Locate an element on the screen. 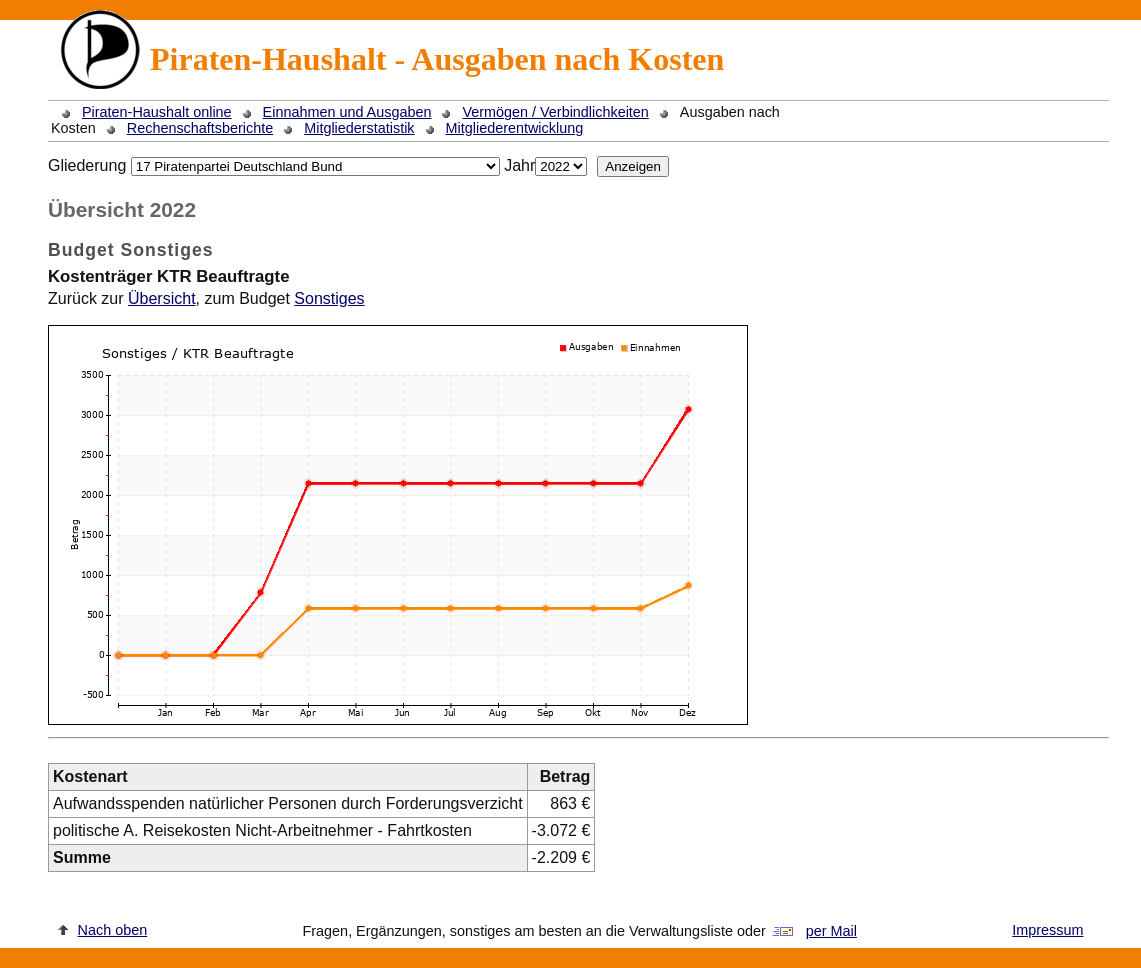  Einnahmen und Ausgaben is located at coordinates (347, 112).